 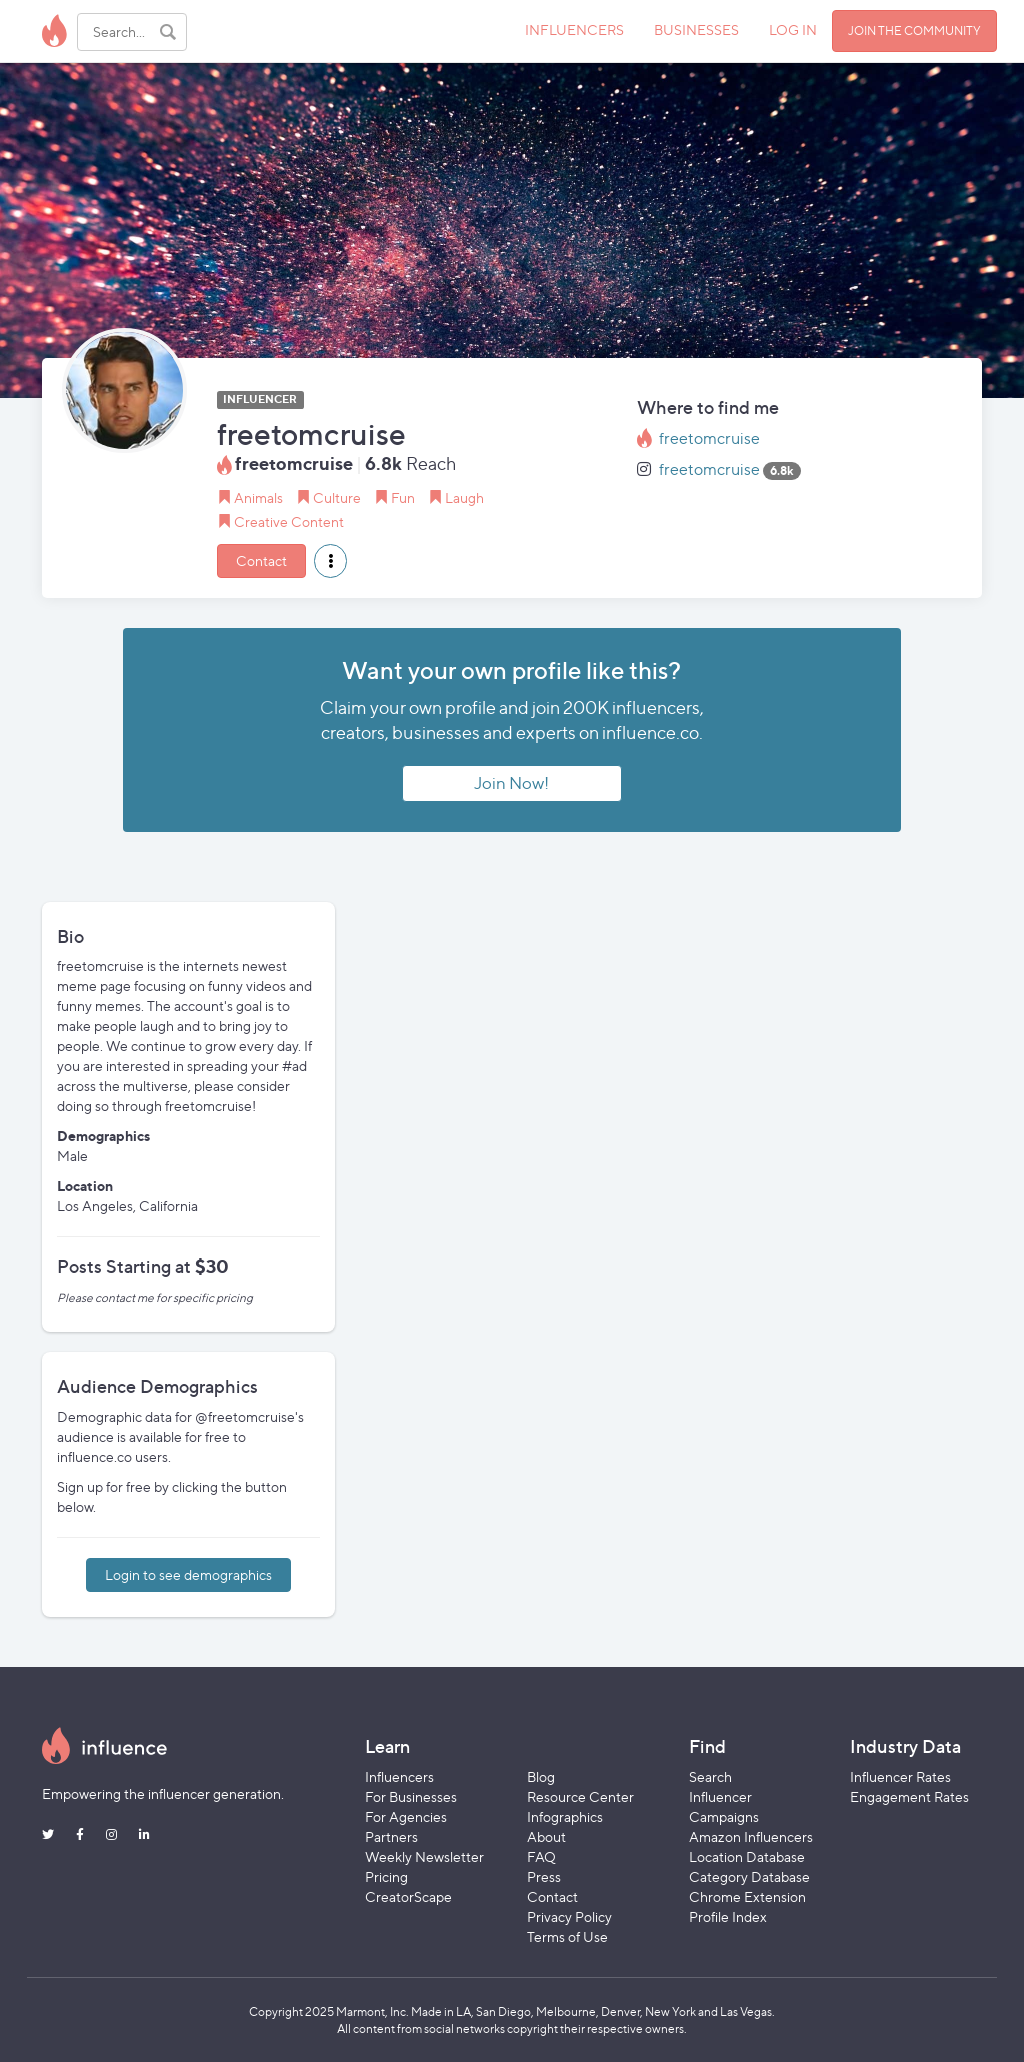 I want to click on FAQ, so click(x=541, y=1856).